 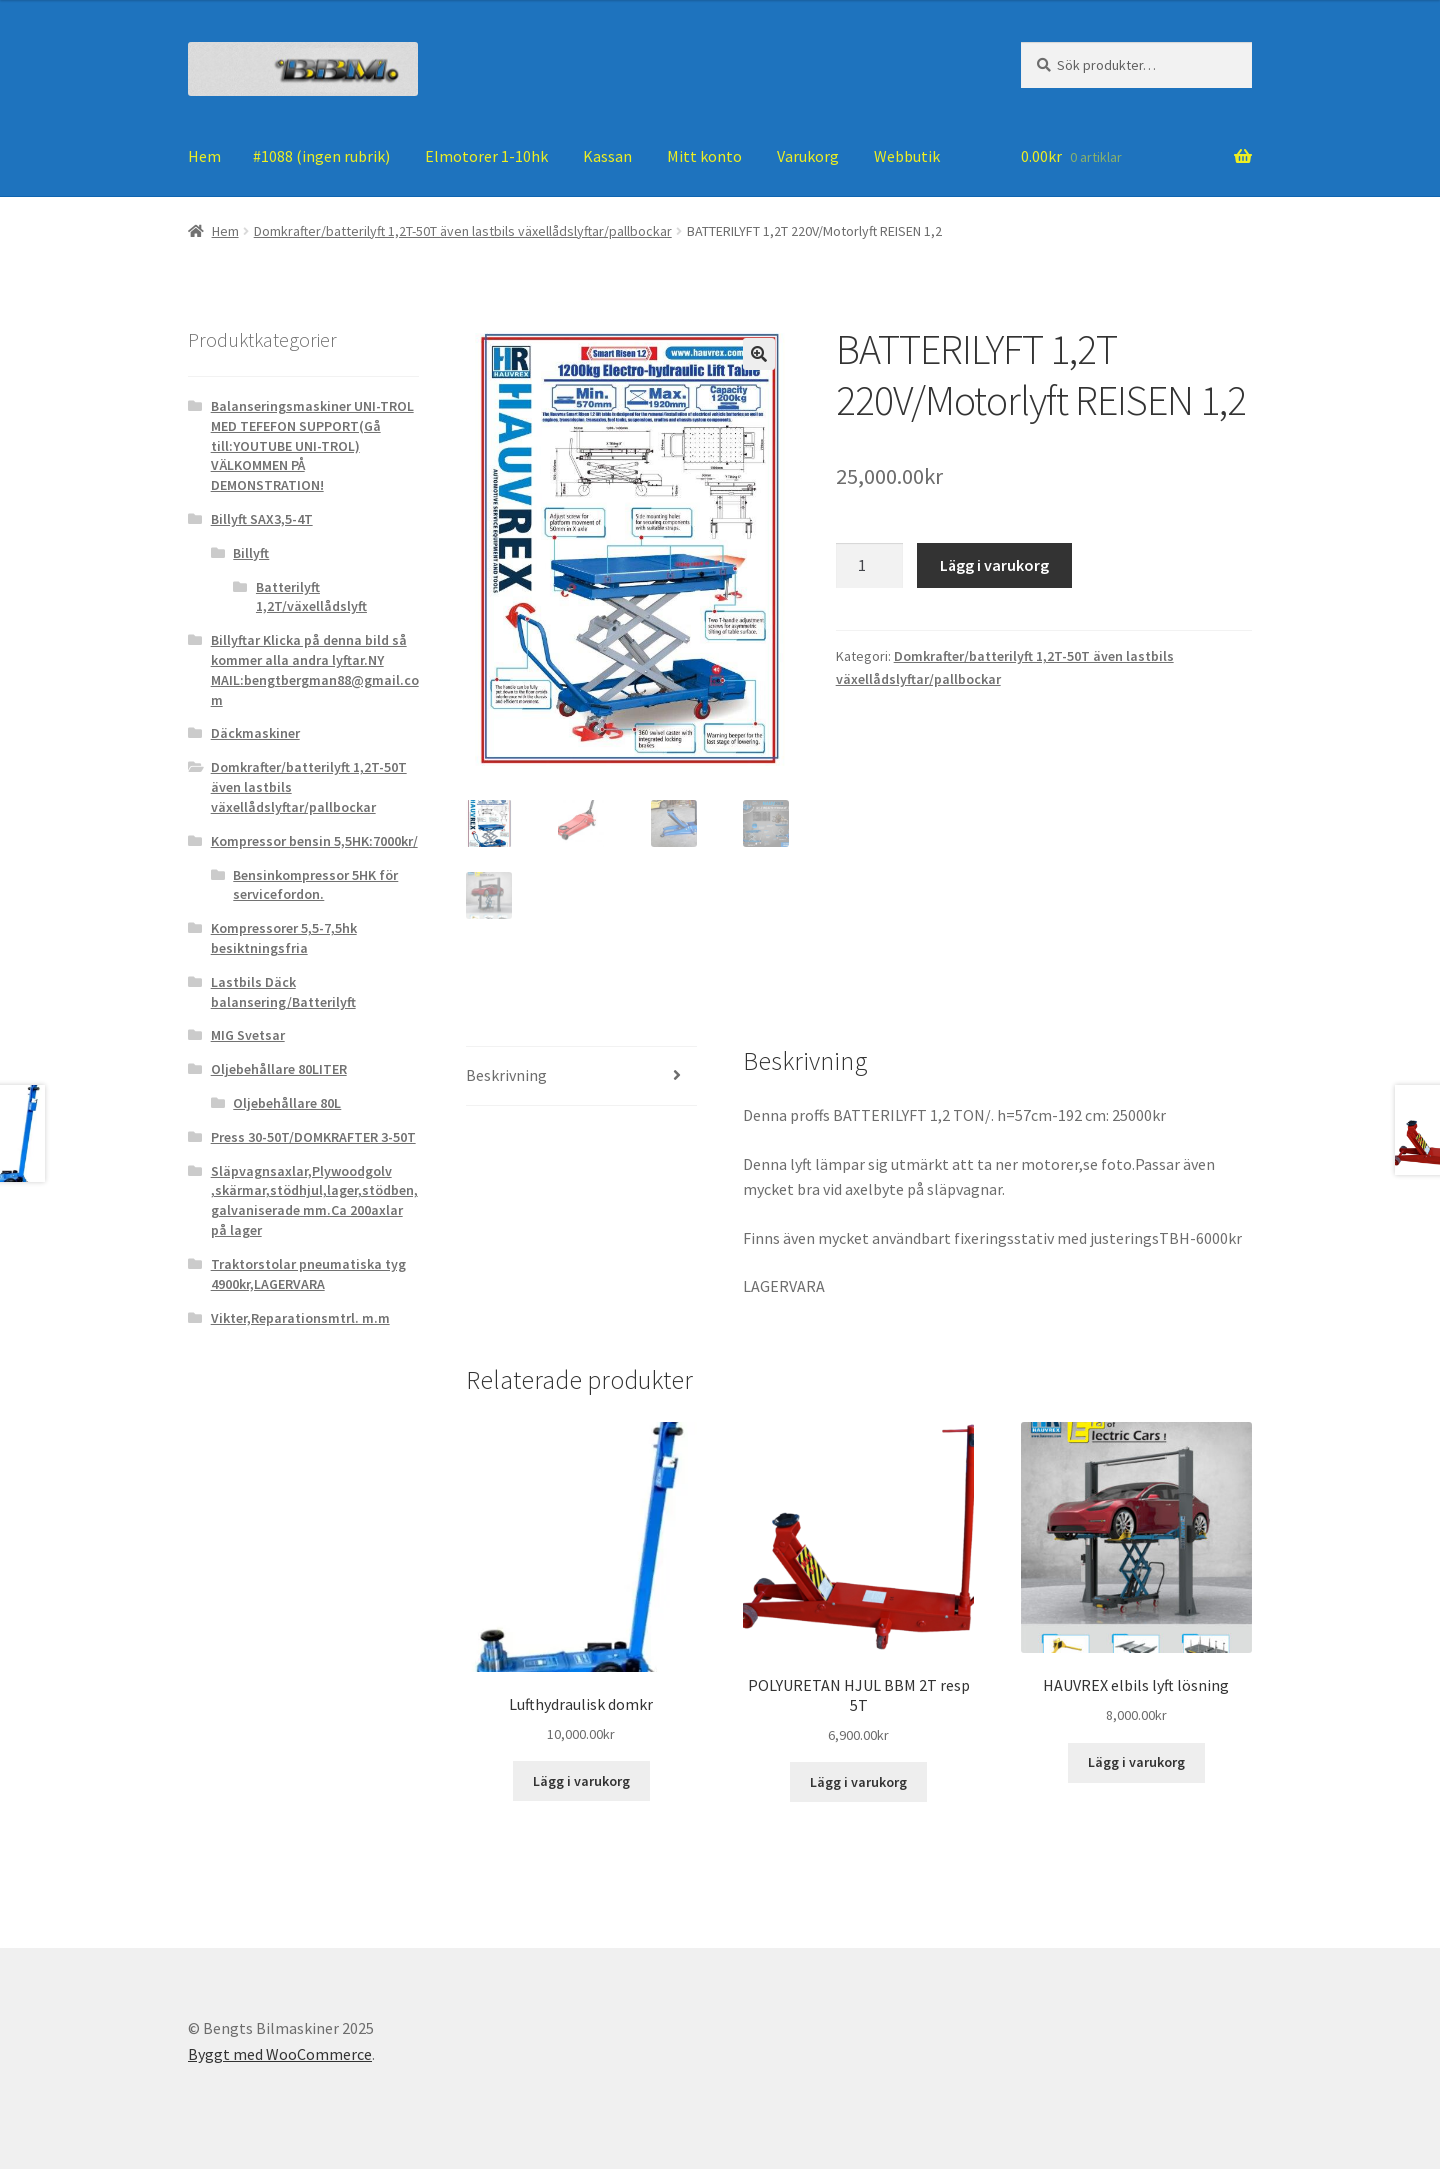 I want to click on Mitt konto, so click(x=704, y=156).